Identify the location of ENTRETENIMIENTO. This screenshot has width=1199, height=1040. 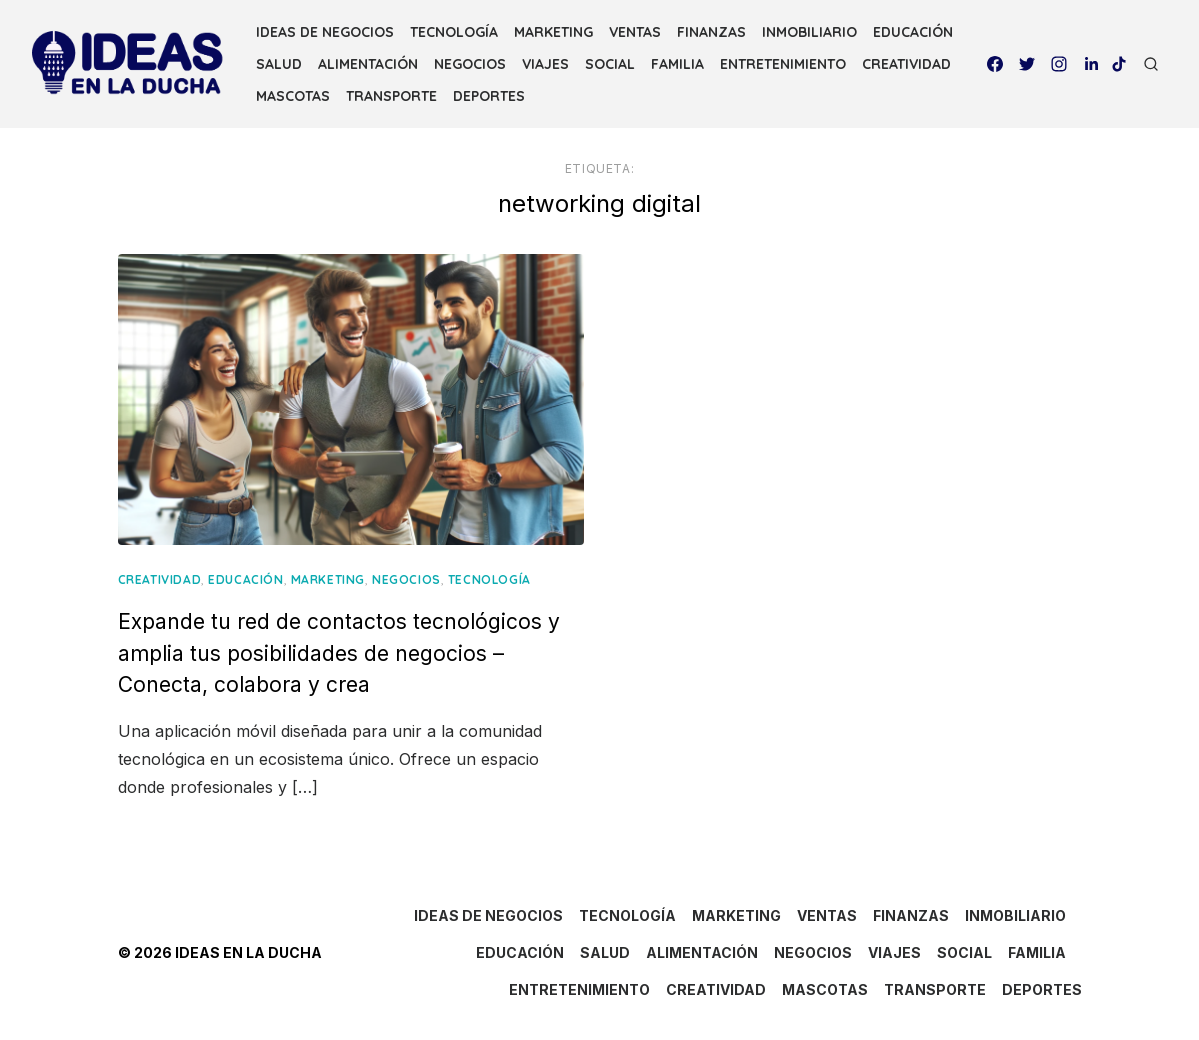
(783, 64).